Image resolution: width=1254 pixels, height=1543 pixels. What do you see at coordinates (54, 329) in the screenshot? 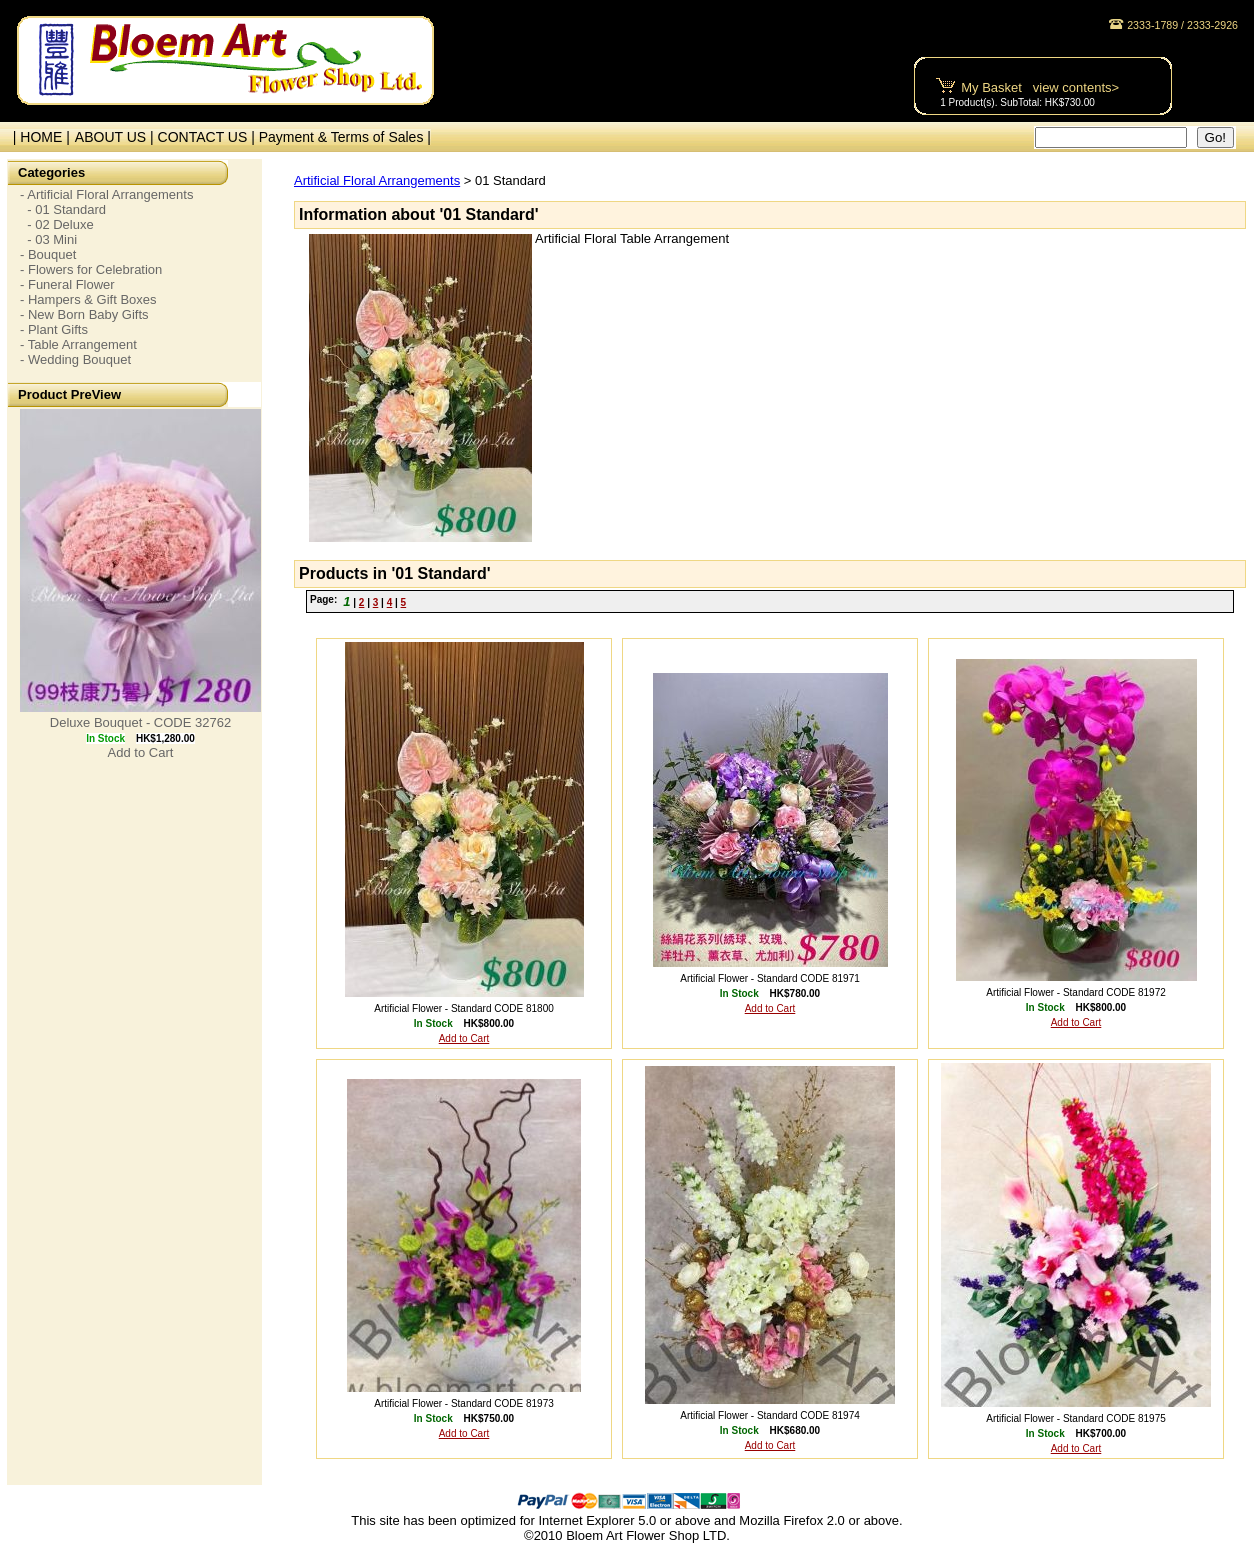
I see `- Plant Gifts` at bounding box center [54, 329].